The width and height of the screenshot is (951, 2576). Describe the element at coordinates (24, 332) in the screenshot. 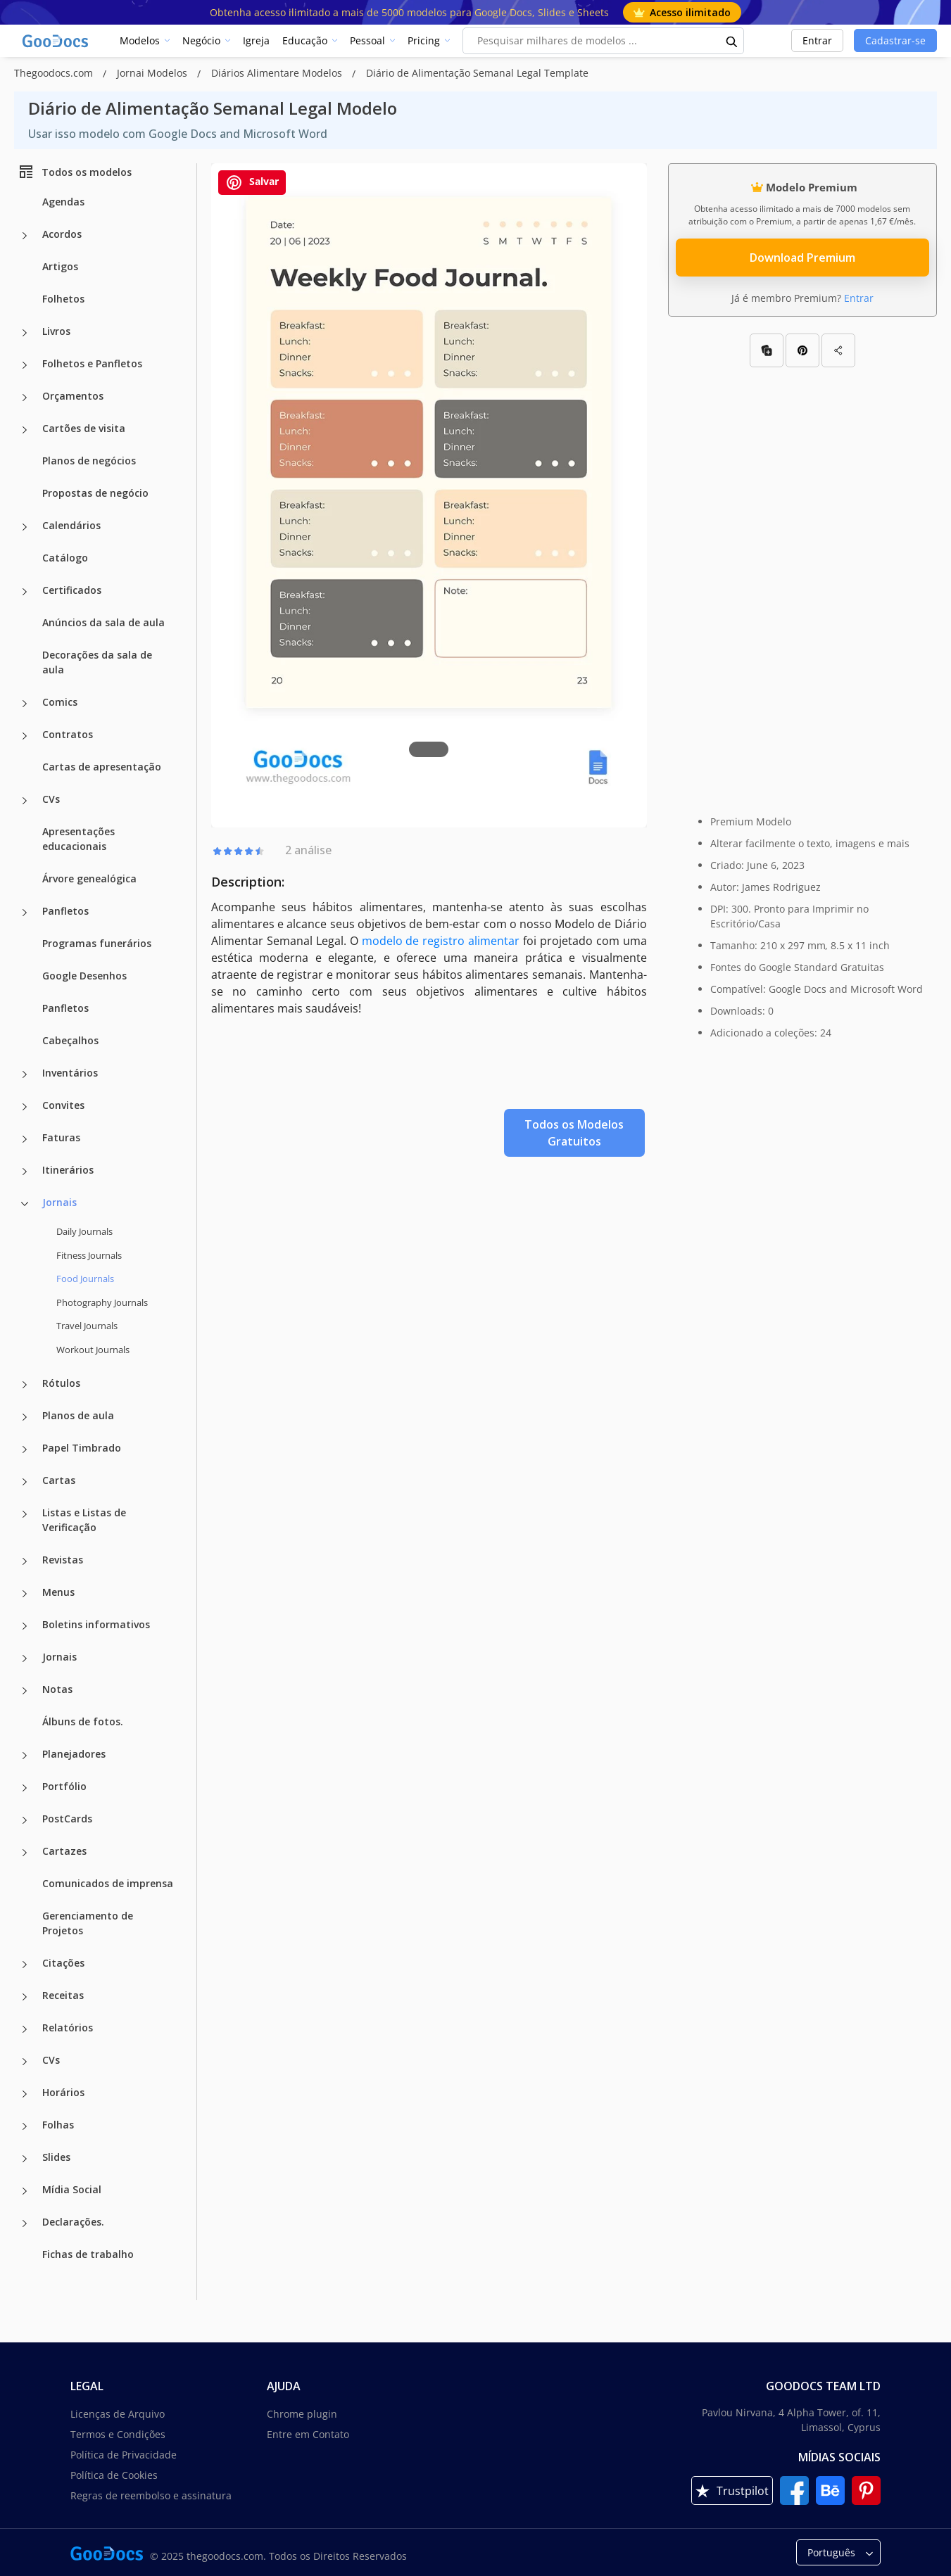

I see `[Livros more categories]` at that location.